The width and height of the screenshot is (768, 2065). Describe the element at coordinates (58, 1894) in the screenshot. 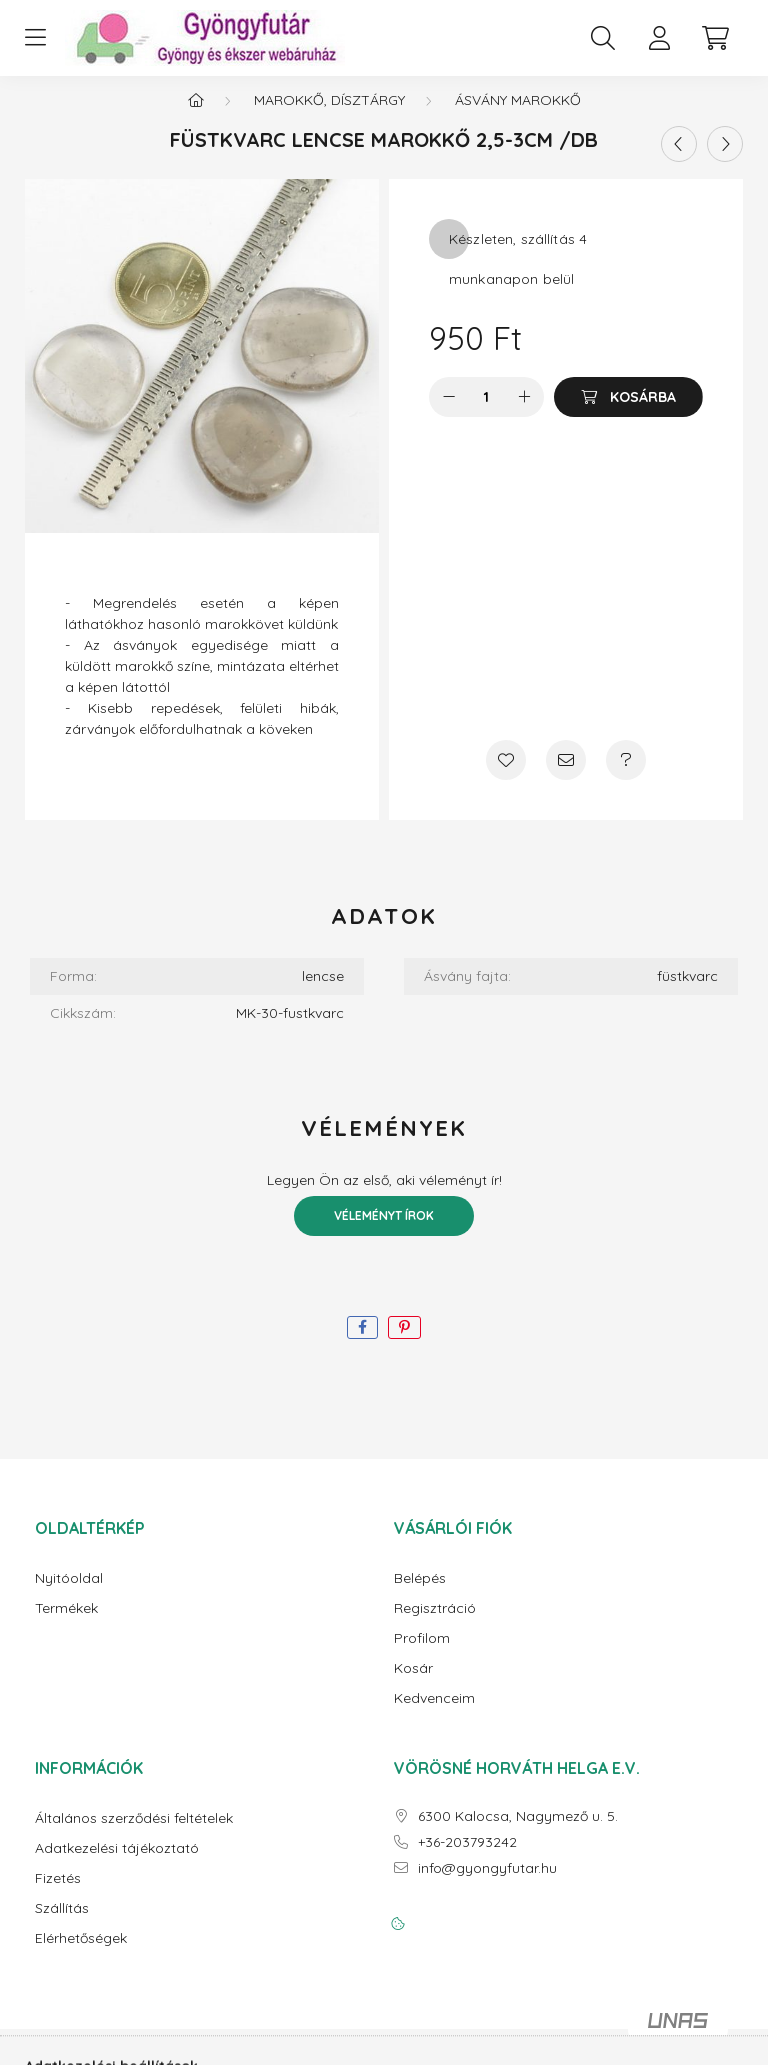

I see `Fizetés` at that location.